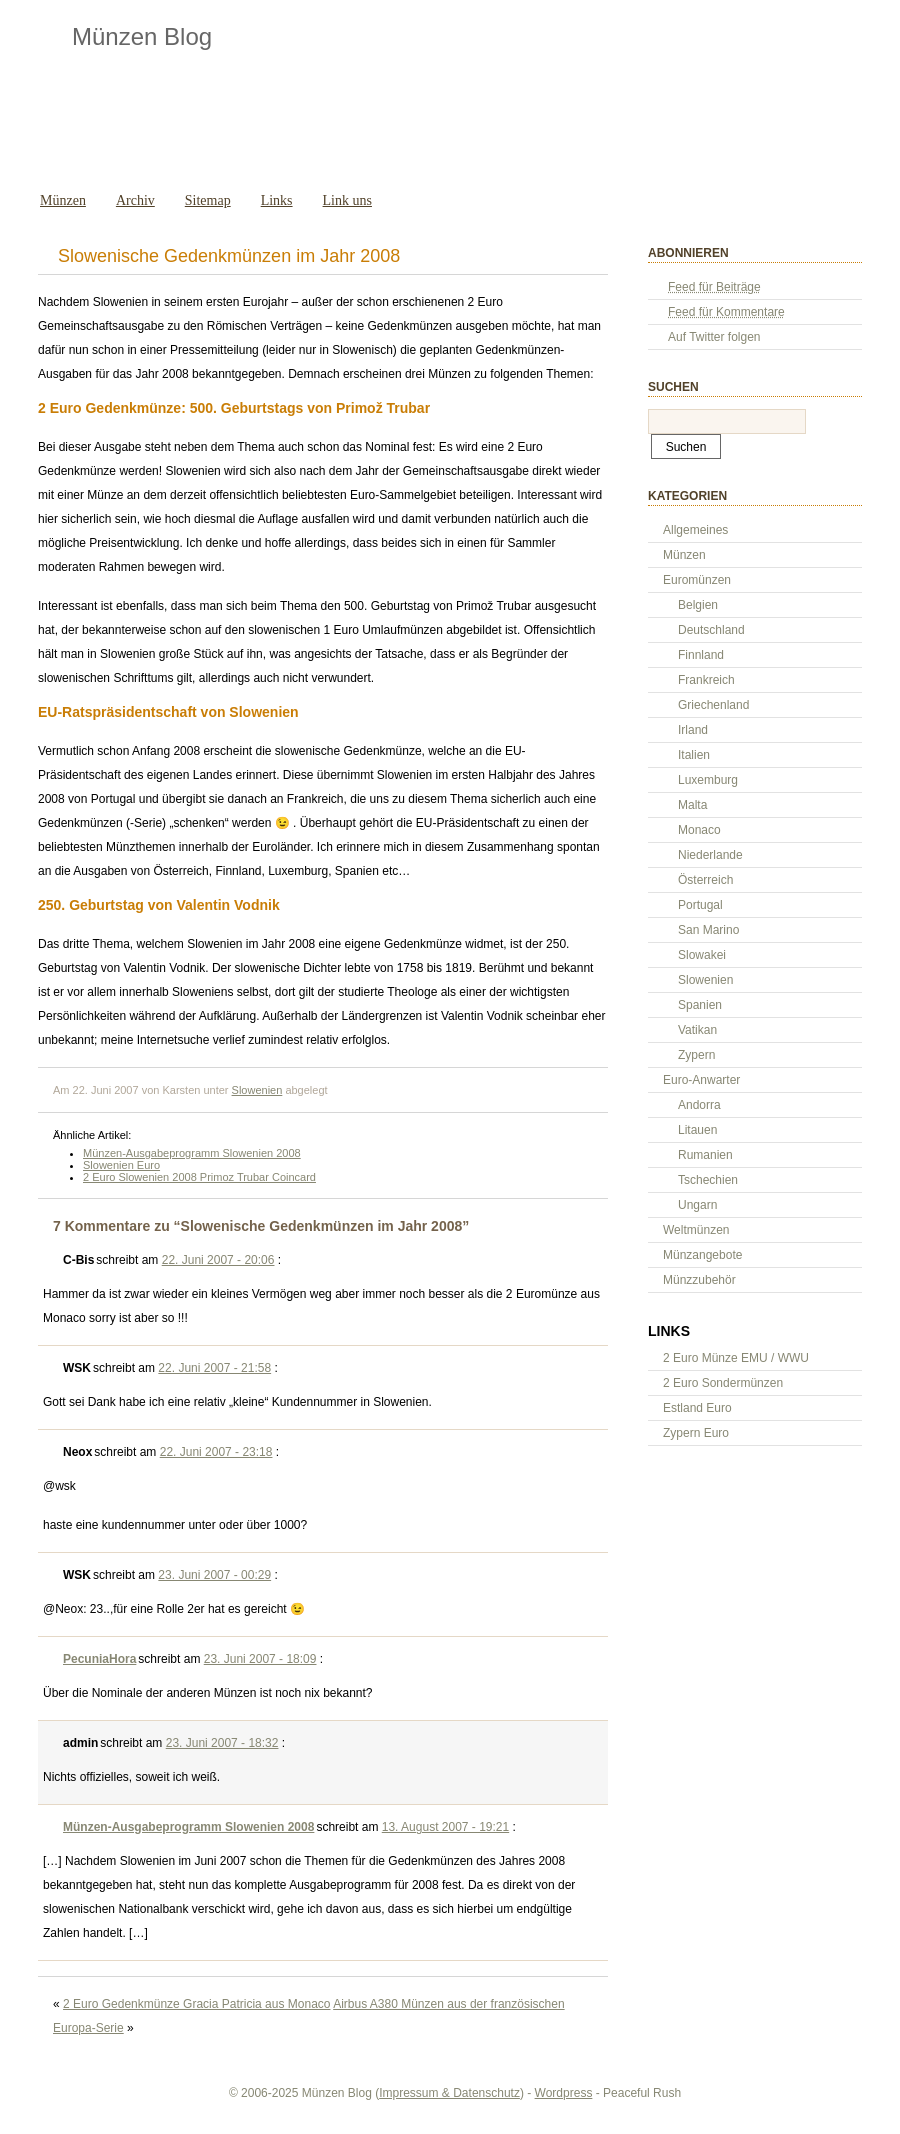  Describe the element at coordinates (711, 630) in the screenshot. I see `Deutschland` at that location.